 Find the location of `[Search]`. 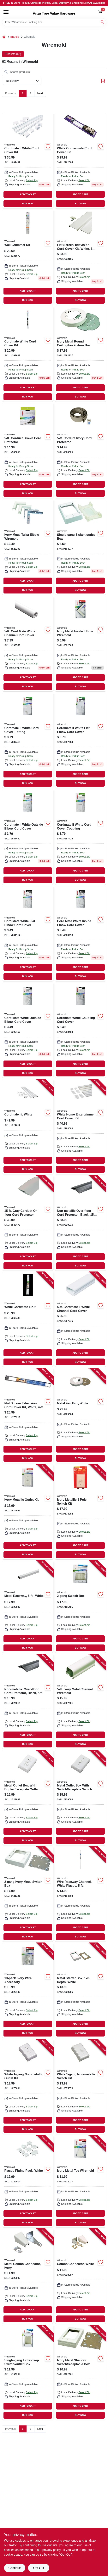

[Search] is located at coordinates (102, 22).